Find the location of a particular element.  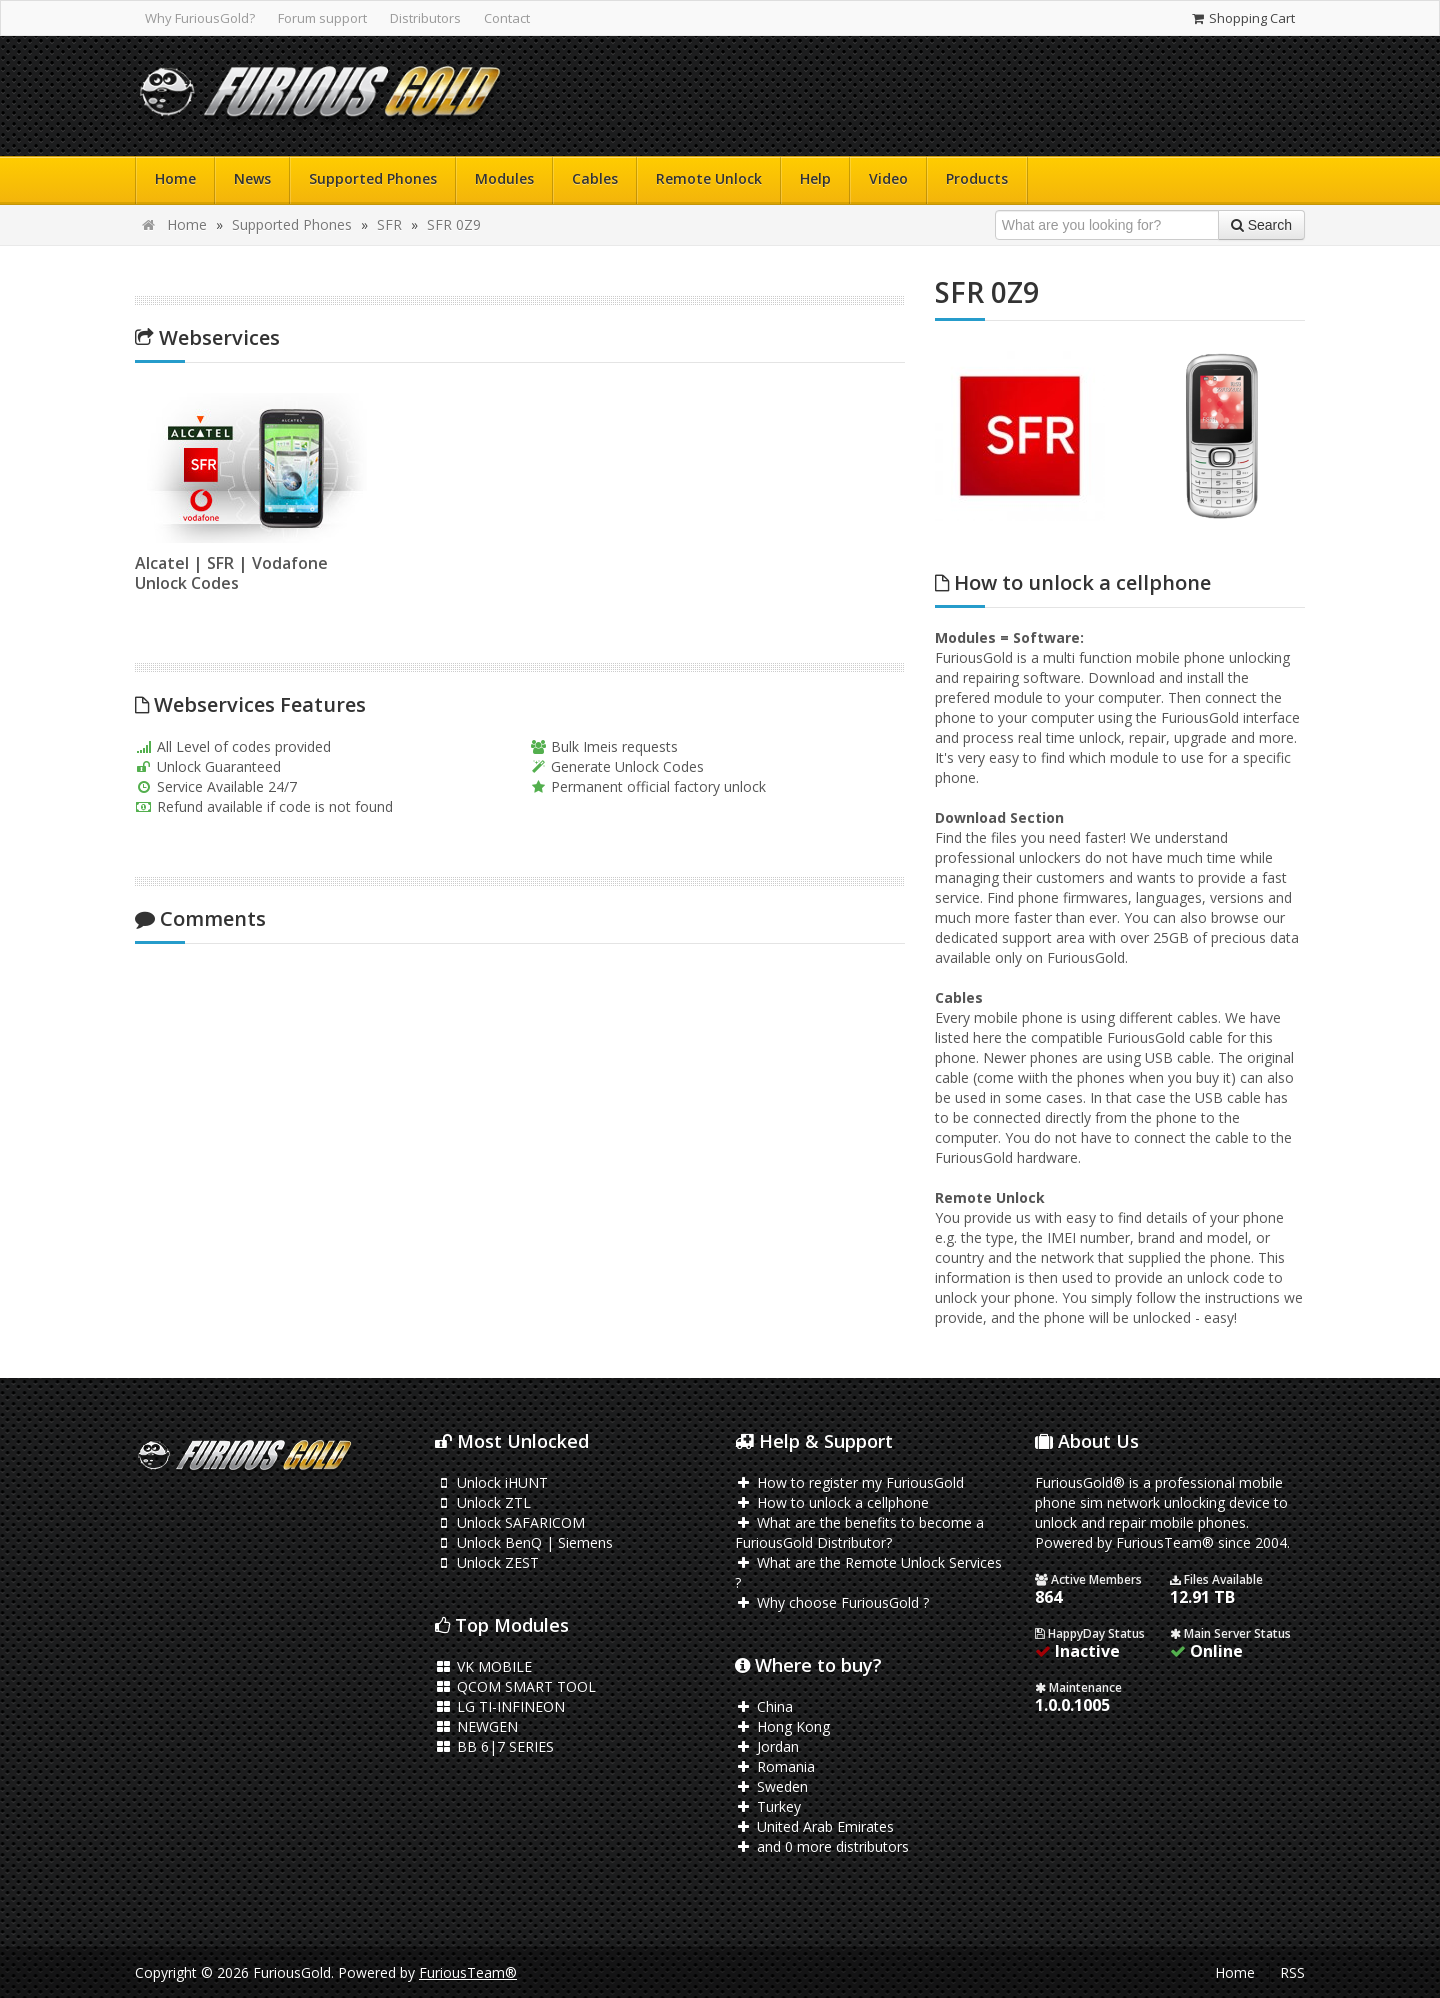

China is located at coordinates (764, 1706).